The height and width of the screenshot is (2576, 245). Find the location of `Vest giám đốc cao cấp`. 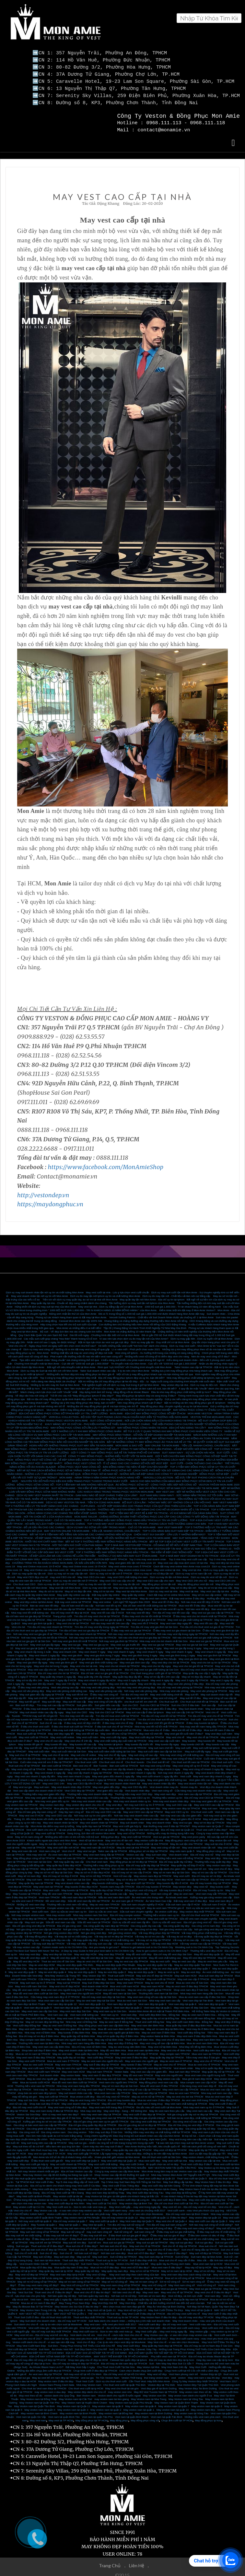

Vest giám đốc cao cấp is located at coordinates (202, 1776).